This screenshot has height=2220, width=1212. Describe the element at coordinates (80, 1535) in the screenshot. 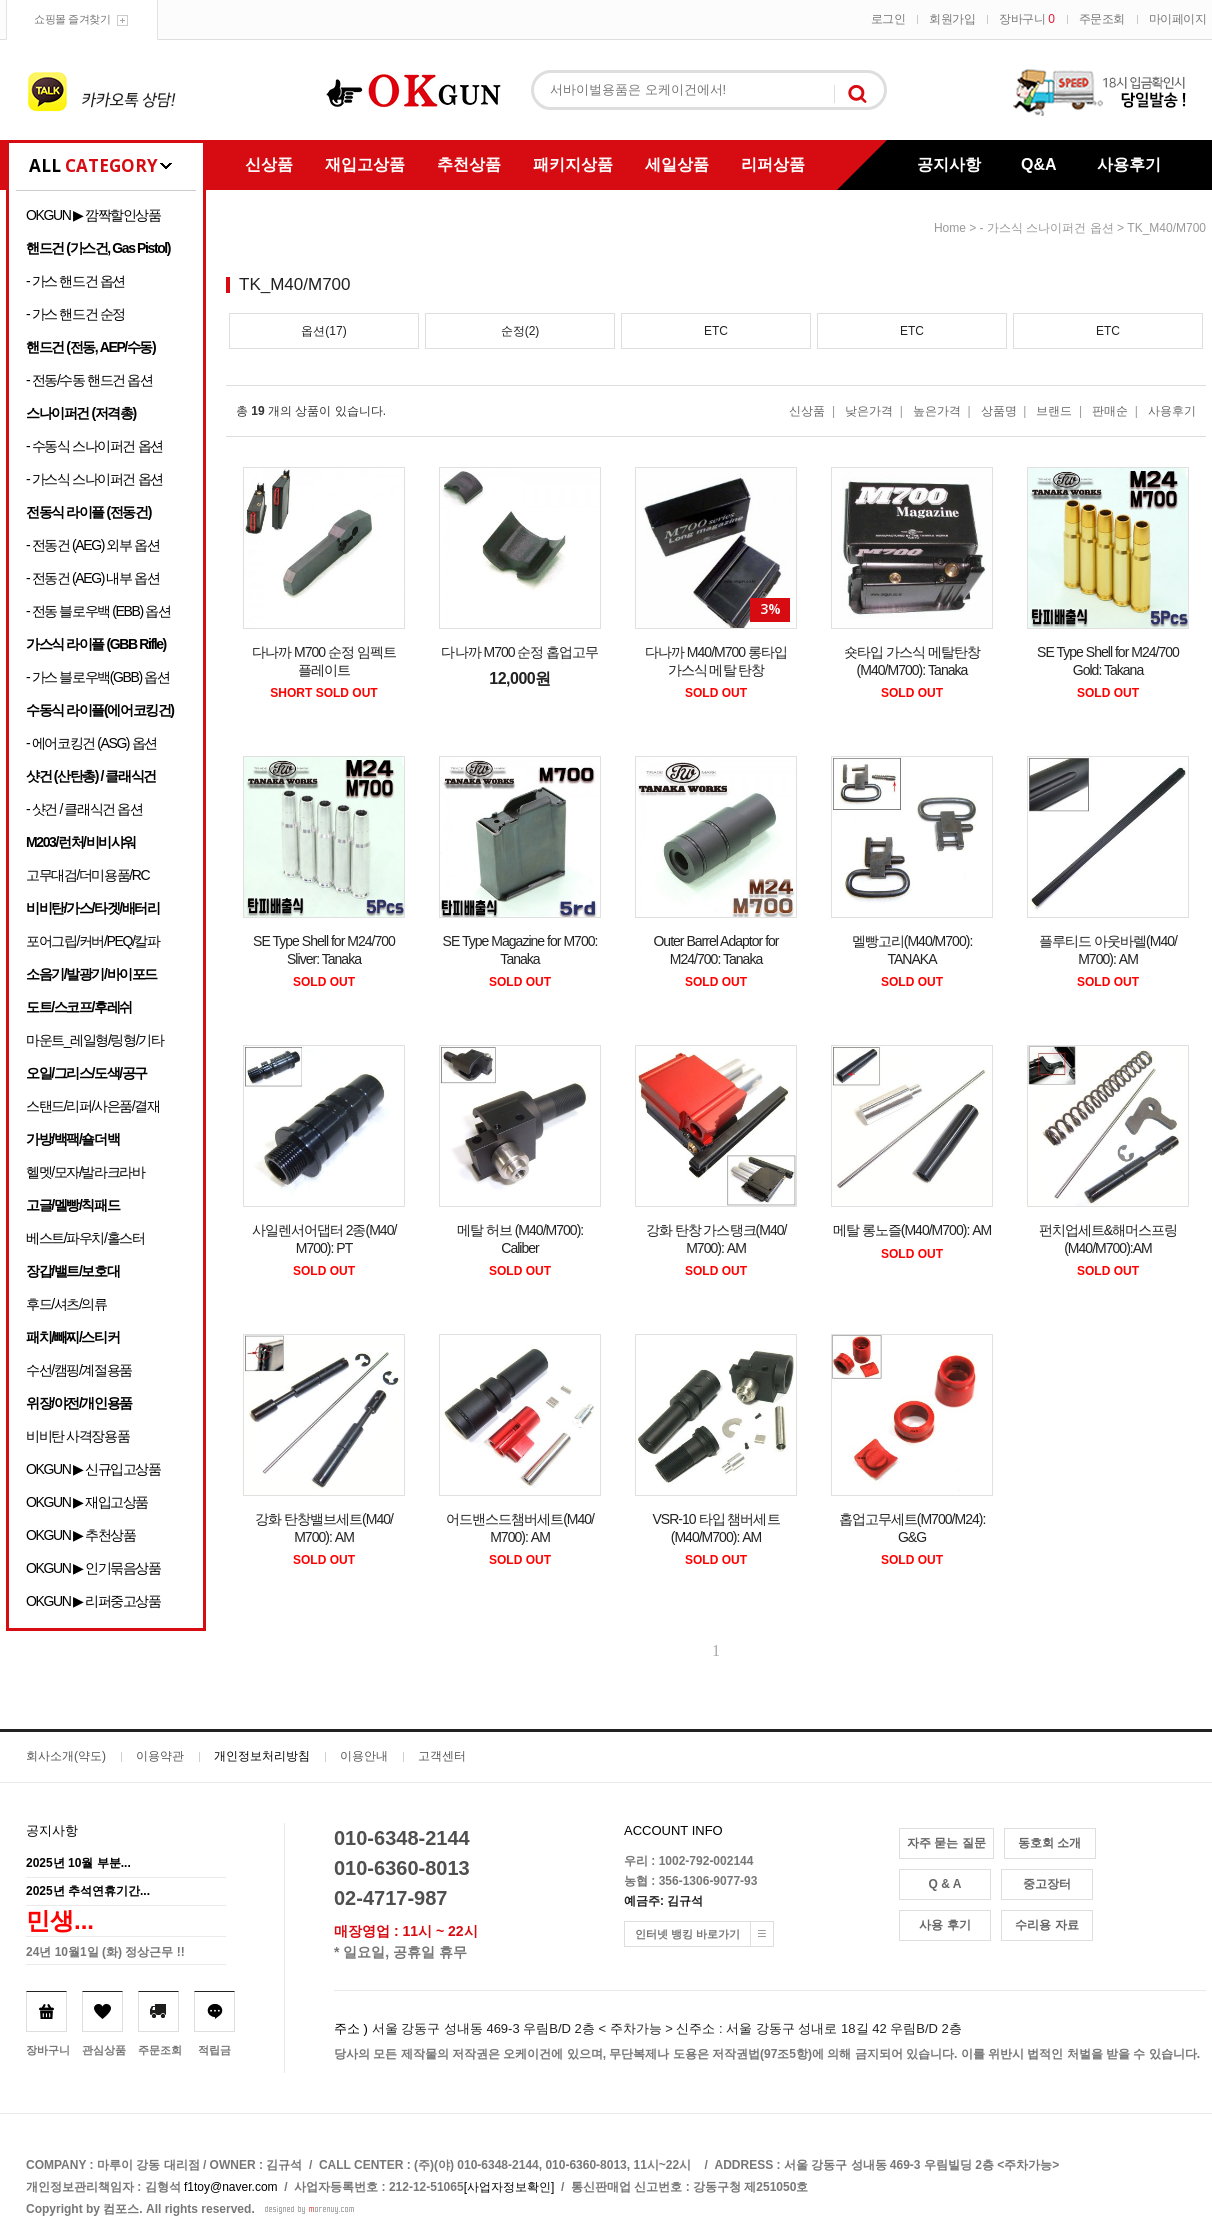

I see `OKGUN ▶ 추천상품` at that location.